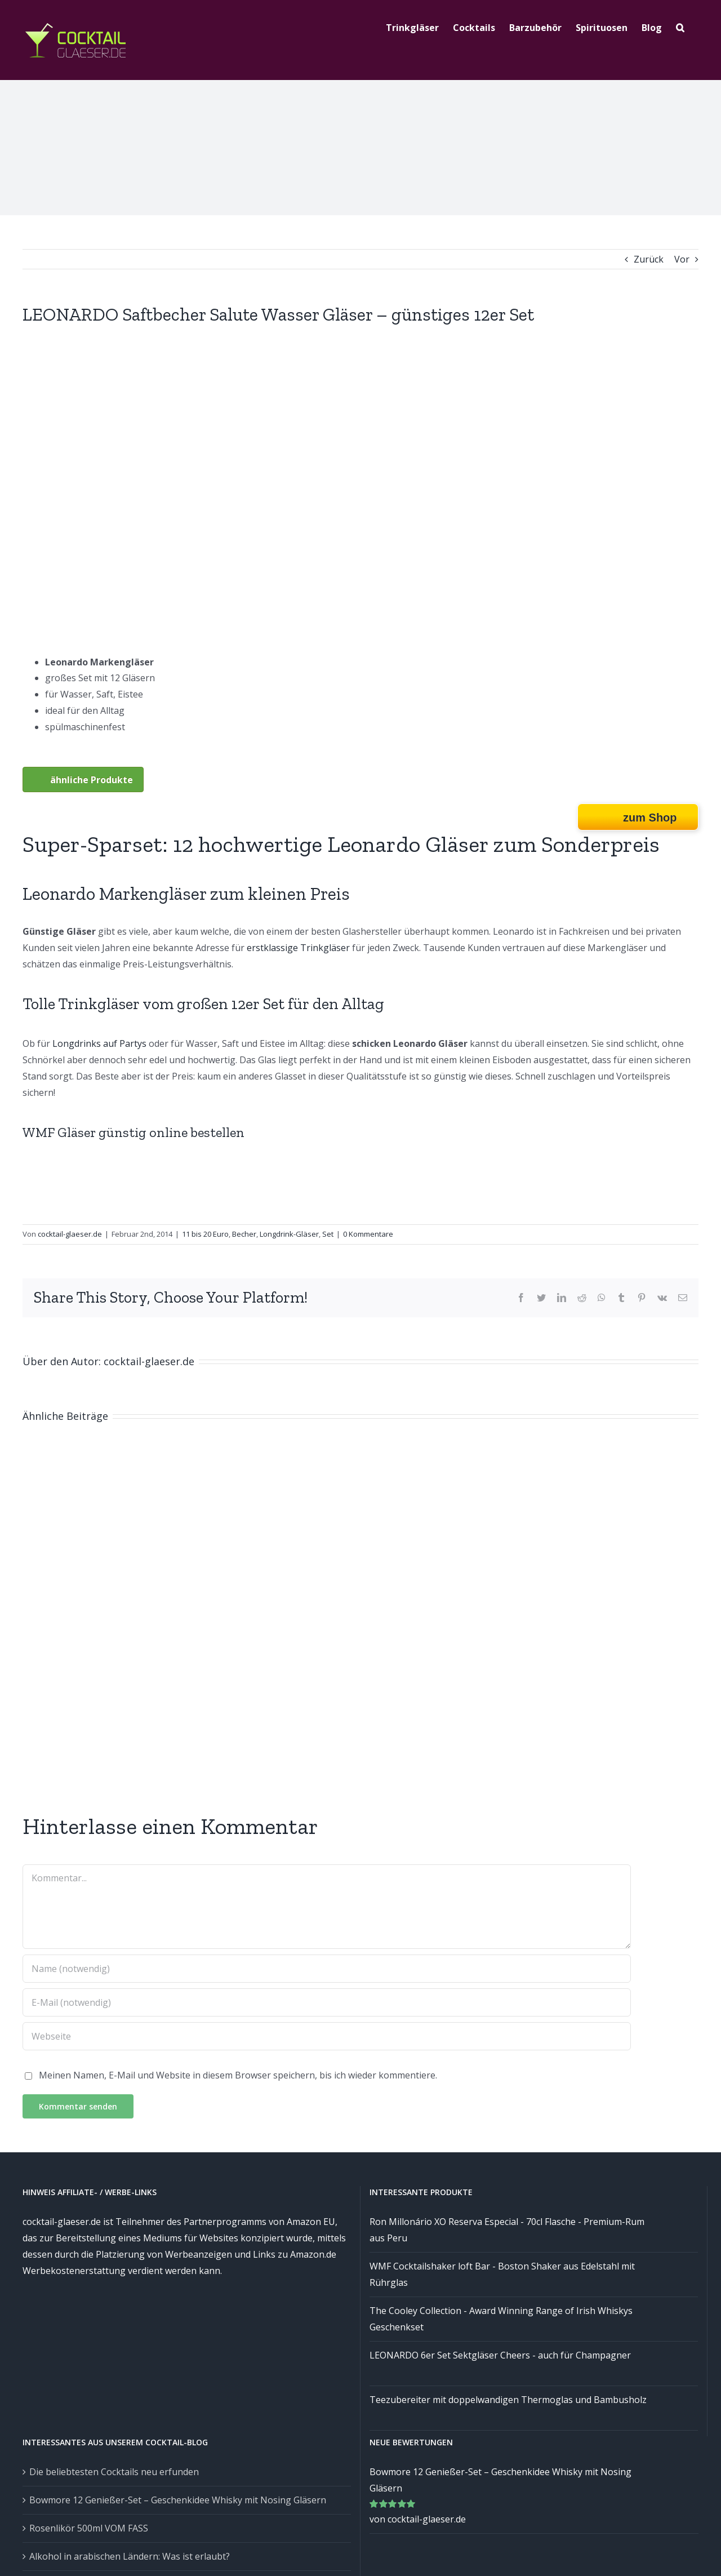 The height and width of the screenshot is (2576, 721). Describe the element at coordinates (238, 2075) in the screenshot. I see `Meinen Namen, E-Mail und Website in diesem Browser speichern, bis ich wieder kommentiere.` at that location.